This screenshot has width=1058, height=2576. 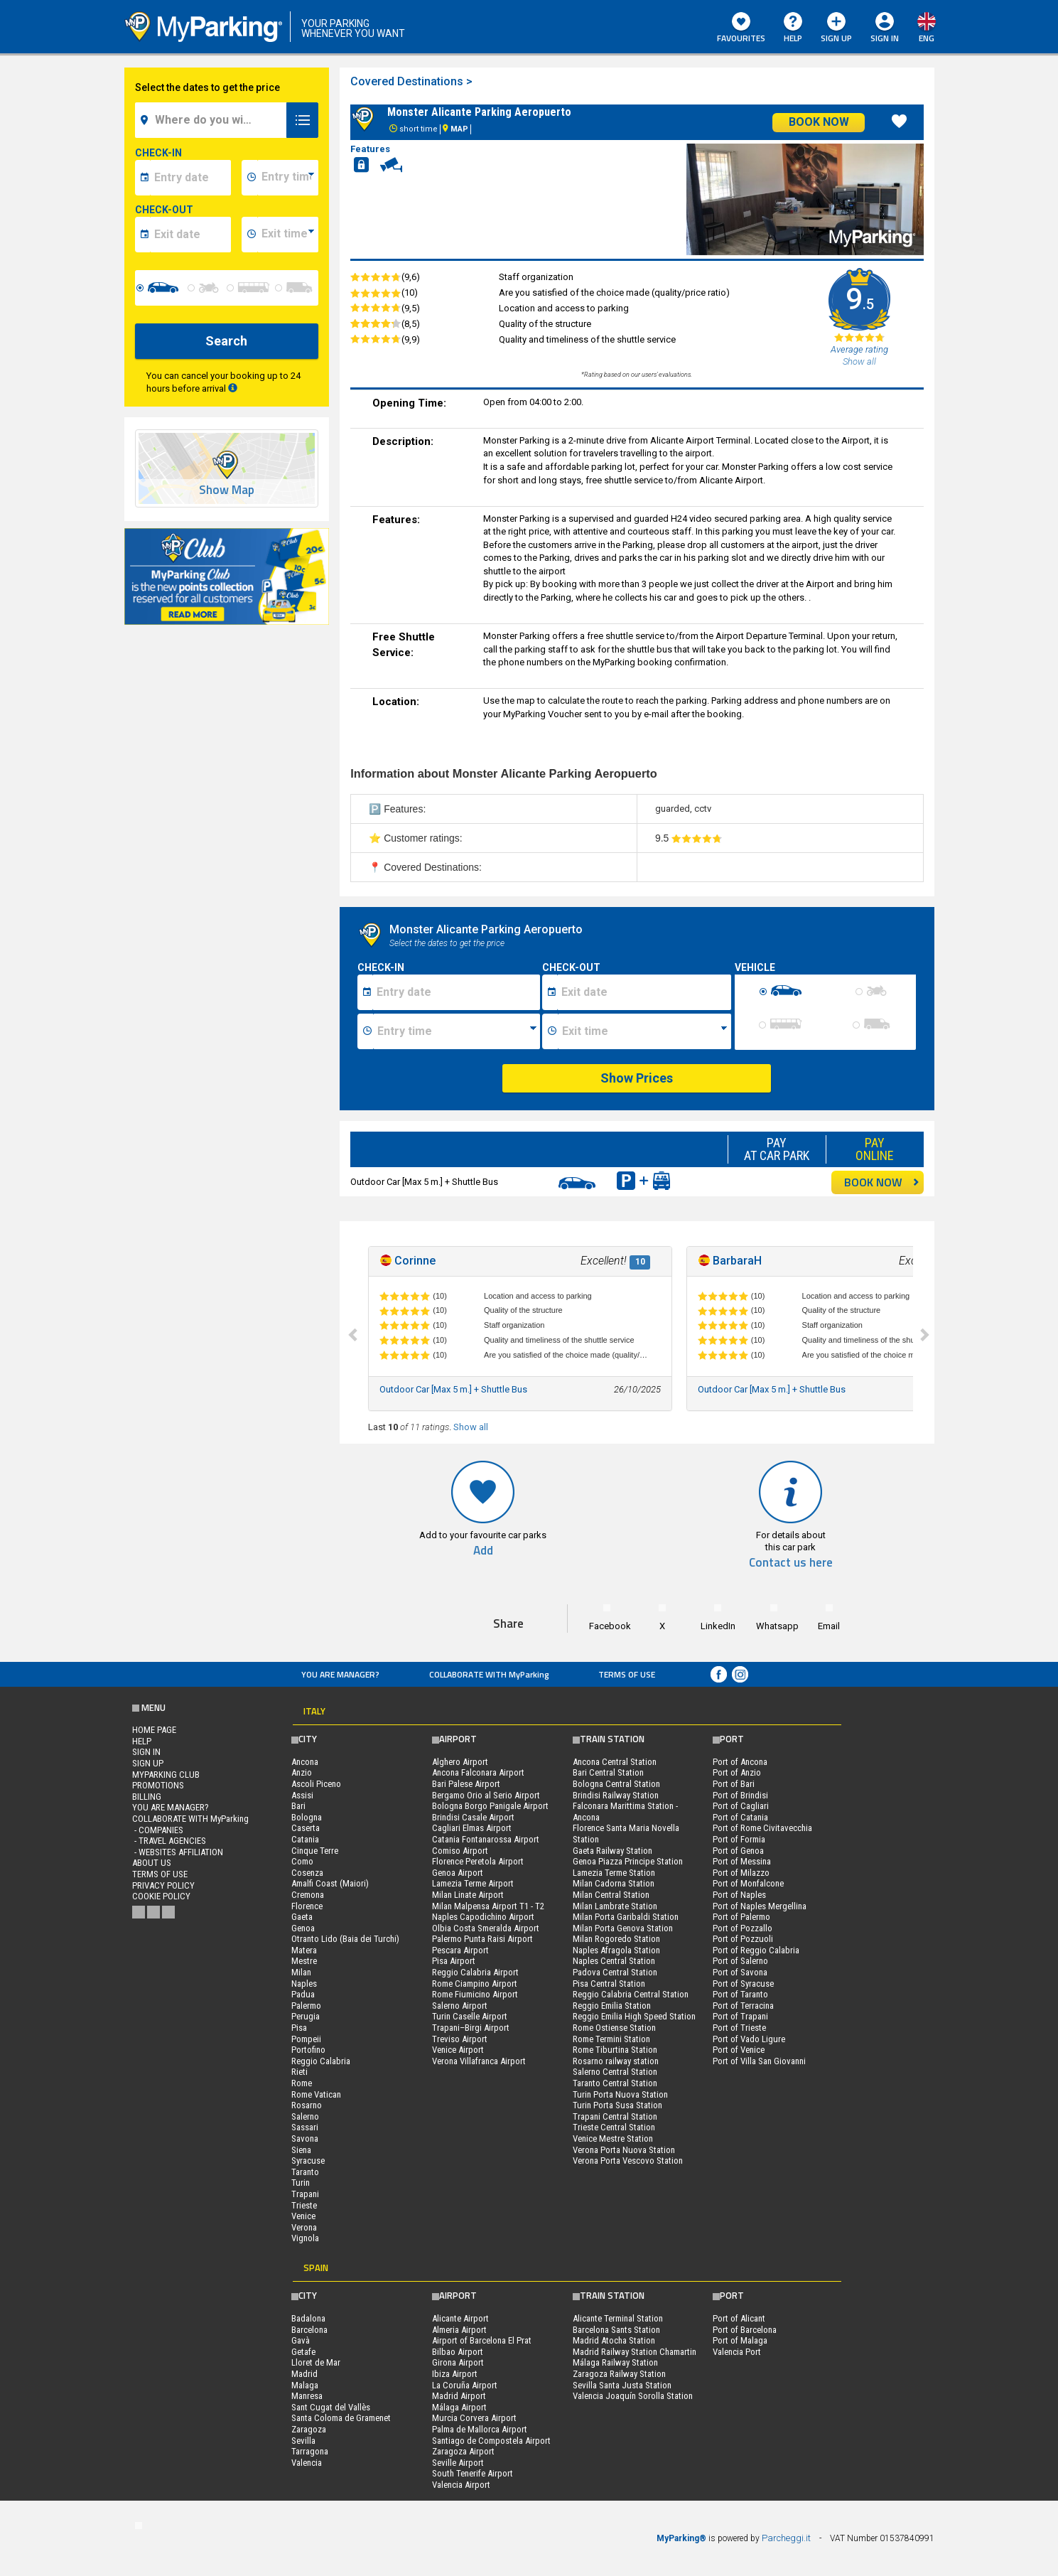 What do you see at coordinates (741, 28) in the screenshot?
I see `Favourites` at bounding box center [741, 28].